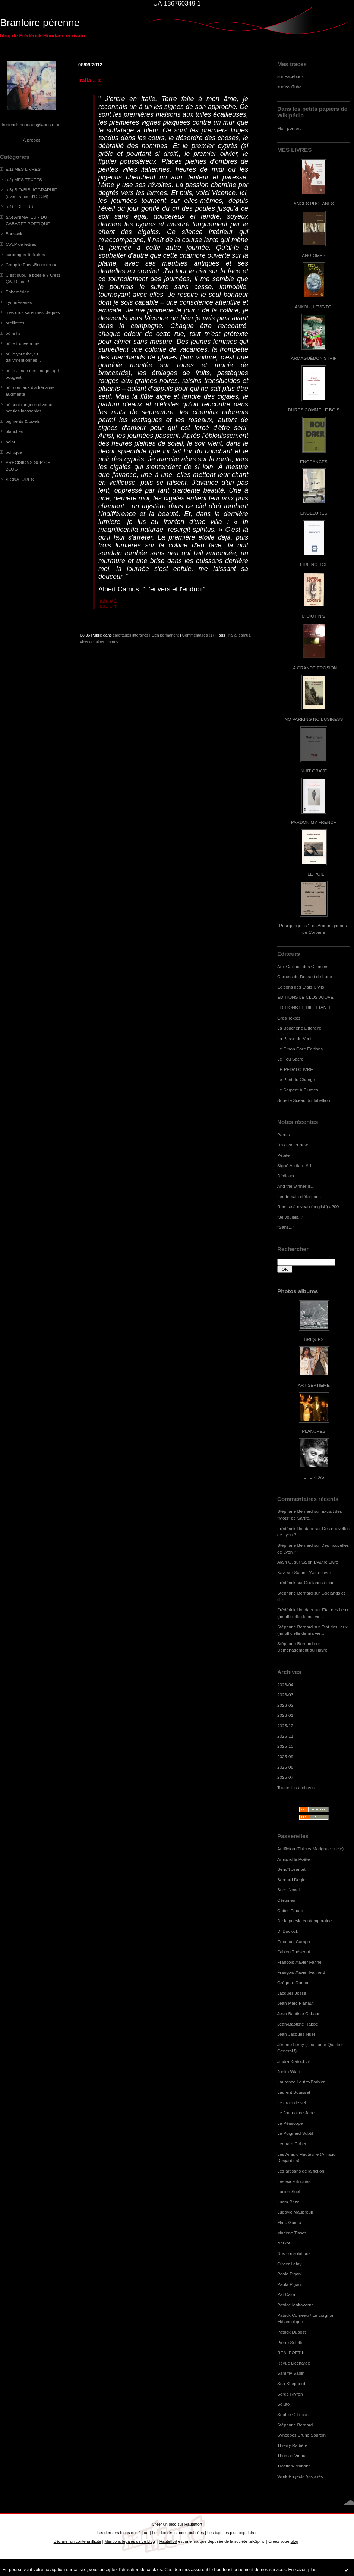  What do you see at coordinates (288, 1017) in the screenshot?
I see `Gros Textes` at bounding box center [288, 1017].